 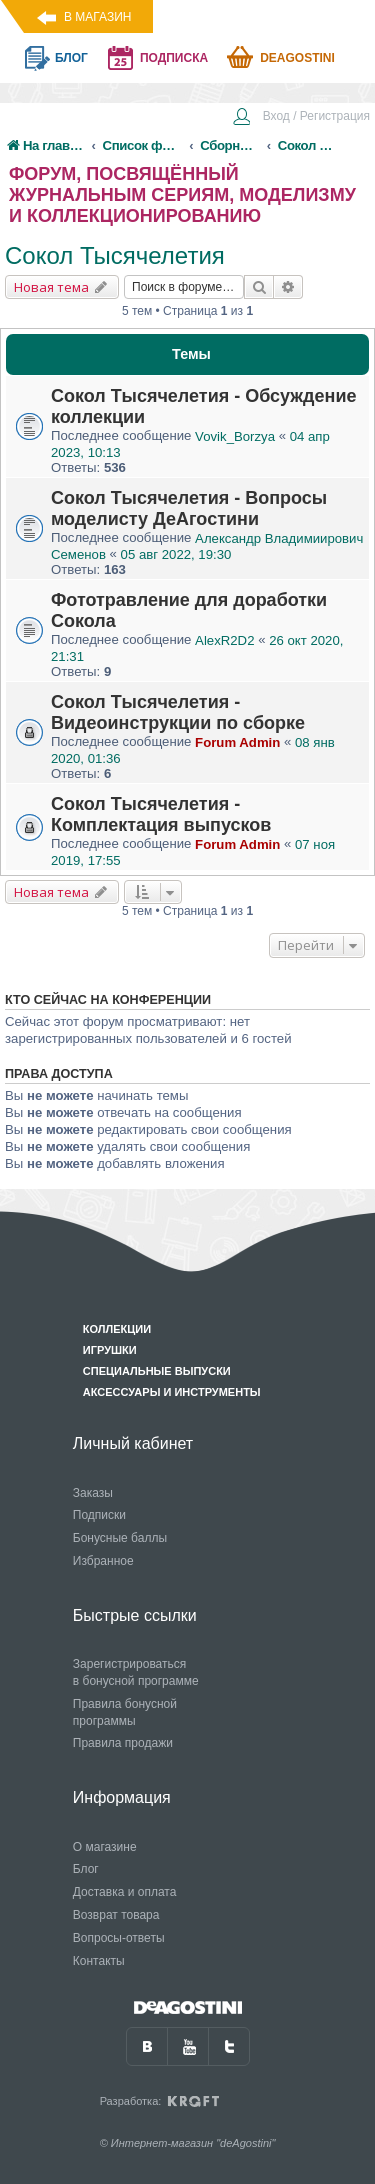 I want to click on Блог, so click(x=86, y=1869).